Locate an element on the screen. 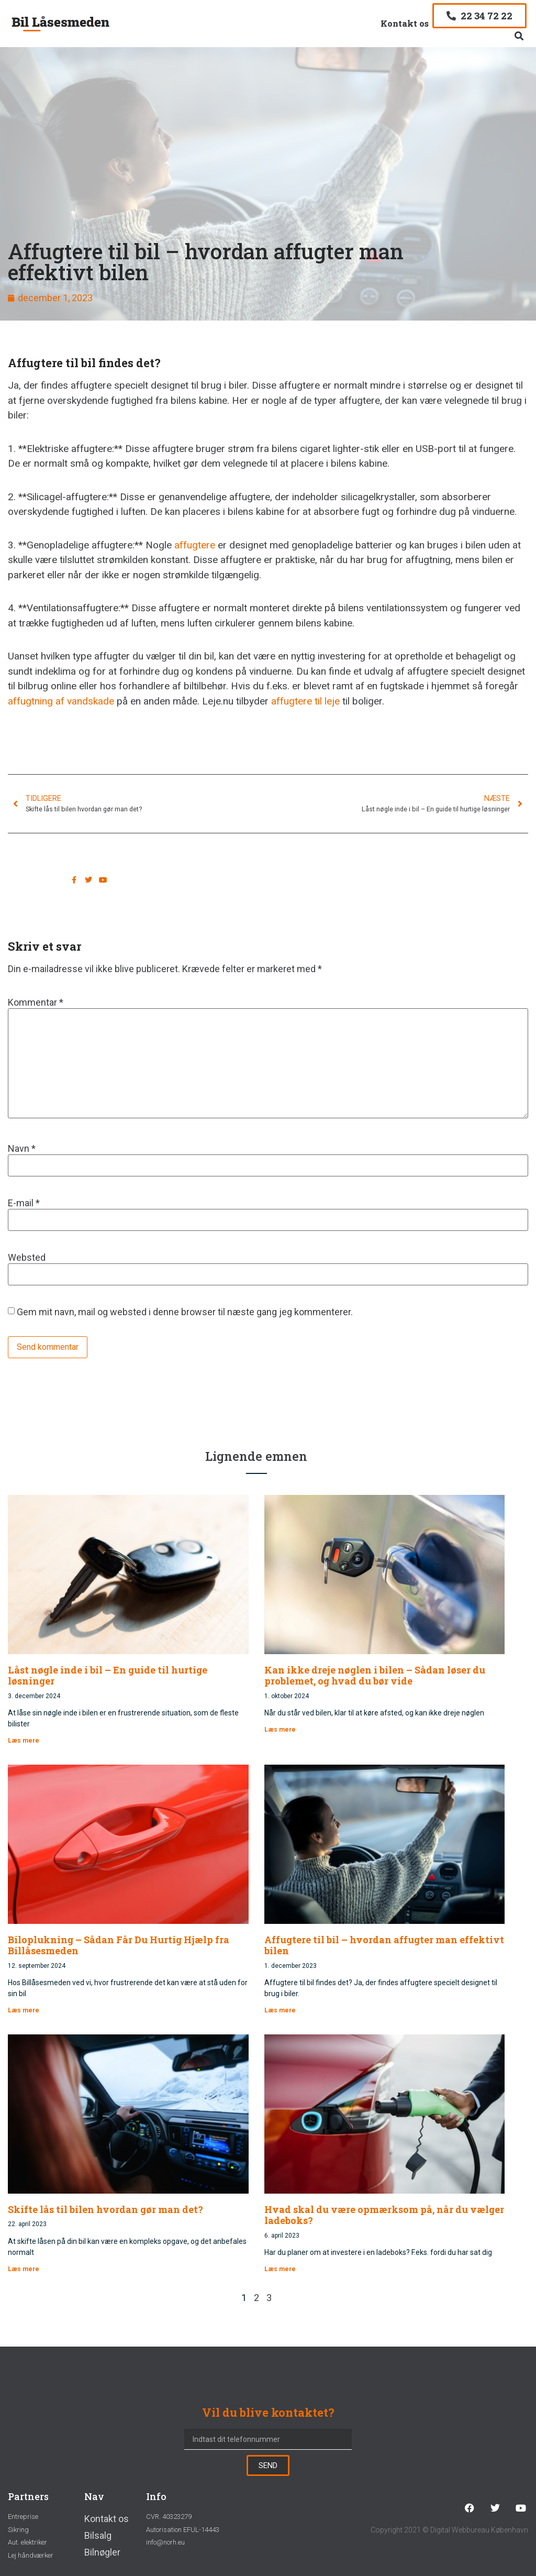 The image size is (536, 2576). [button] is located at coordinates (519, 36).